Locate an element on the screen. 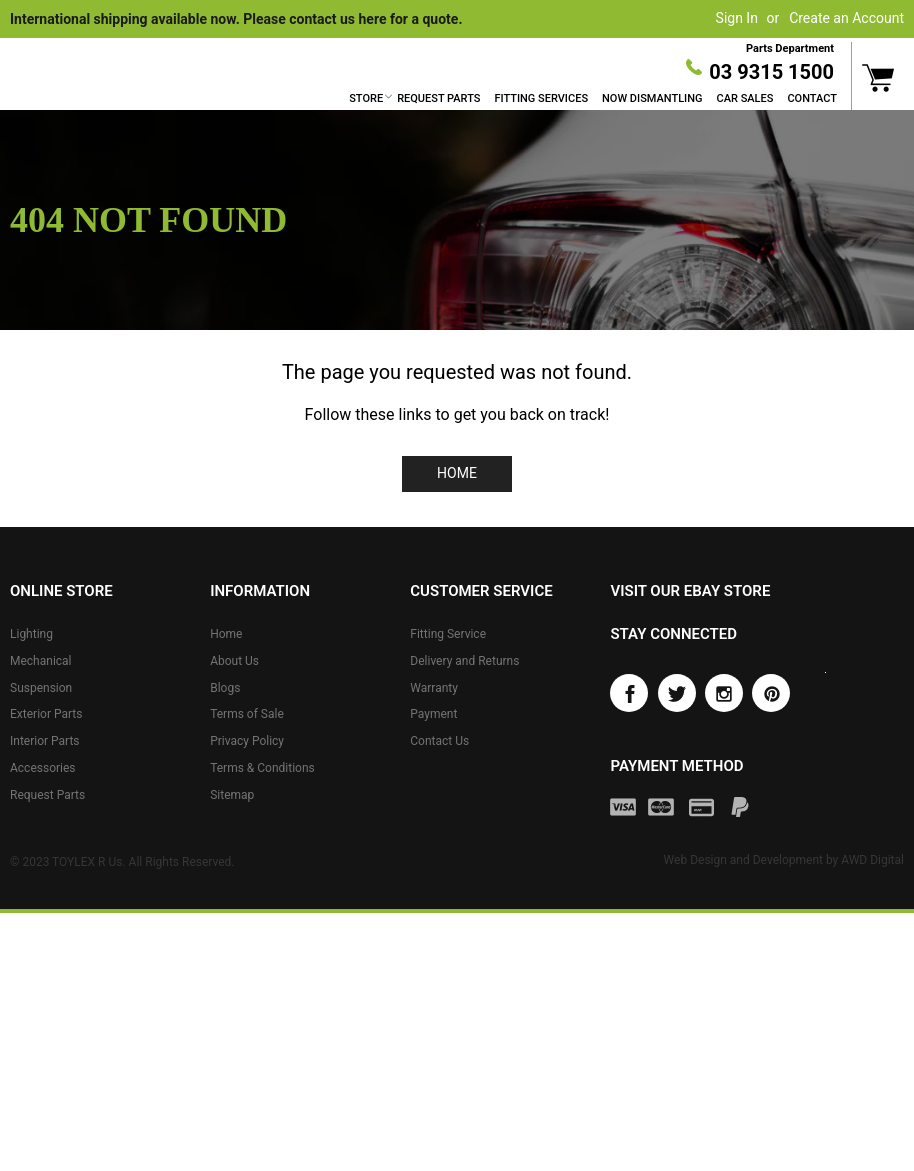 This screenshot has height=1171, width=914. Mechanical is located at coordinates (41, 661).